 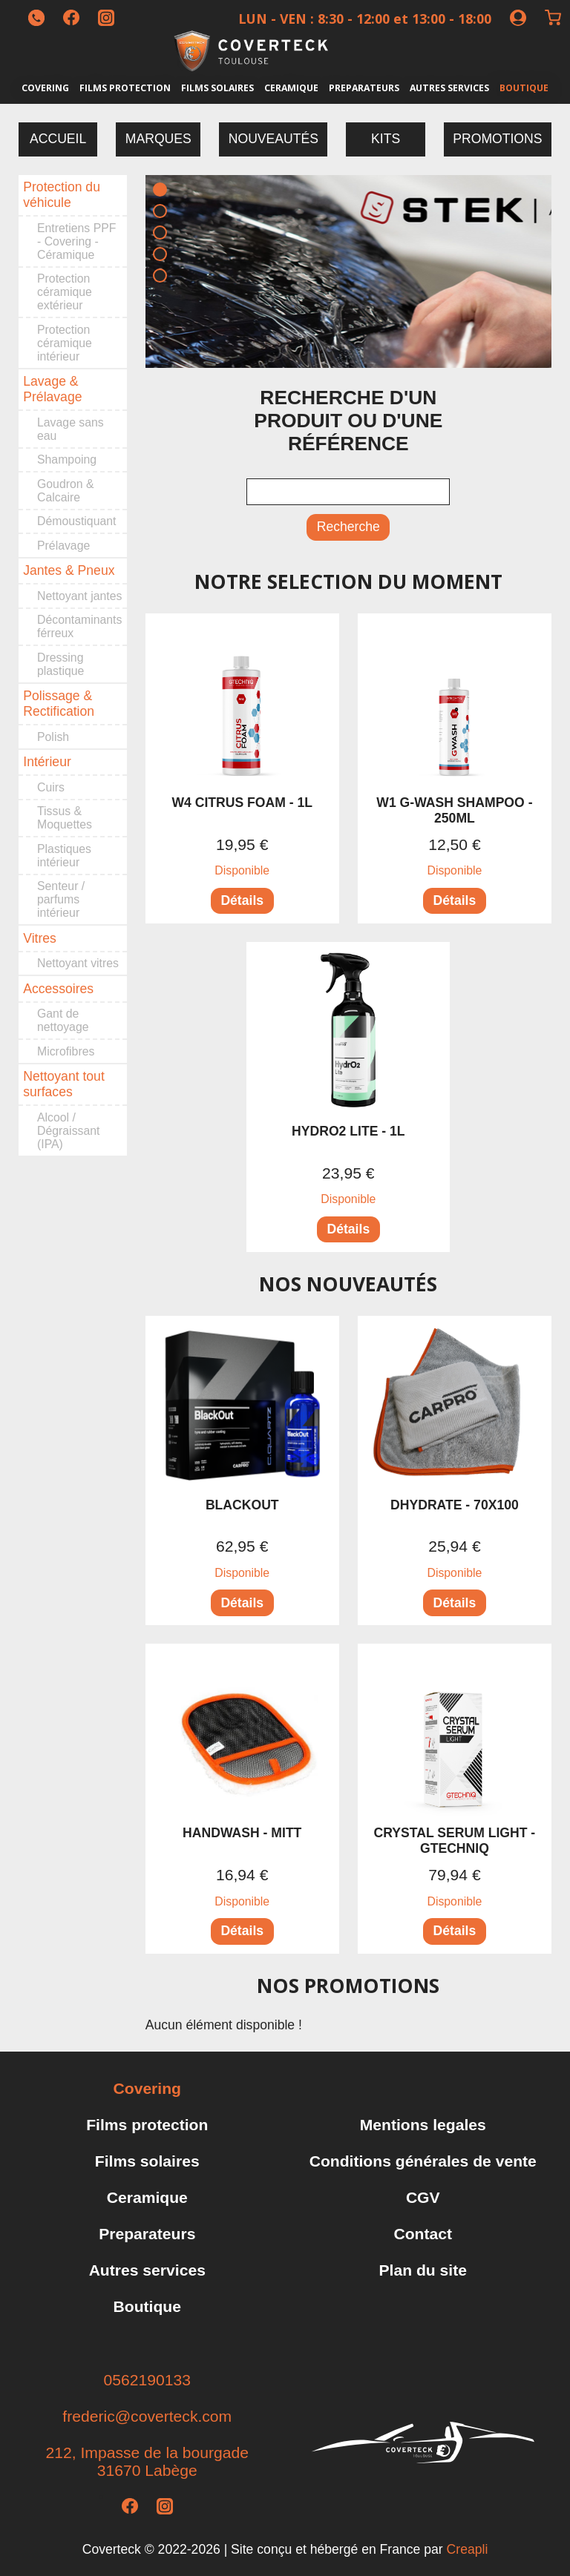 I want to click on Boutique, so click(x=523, y=88).